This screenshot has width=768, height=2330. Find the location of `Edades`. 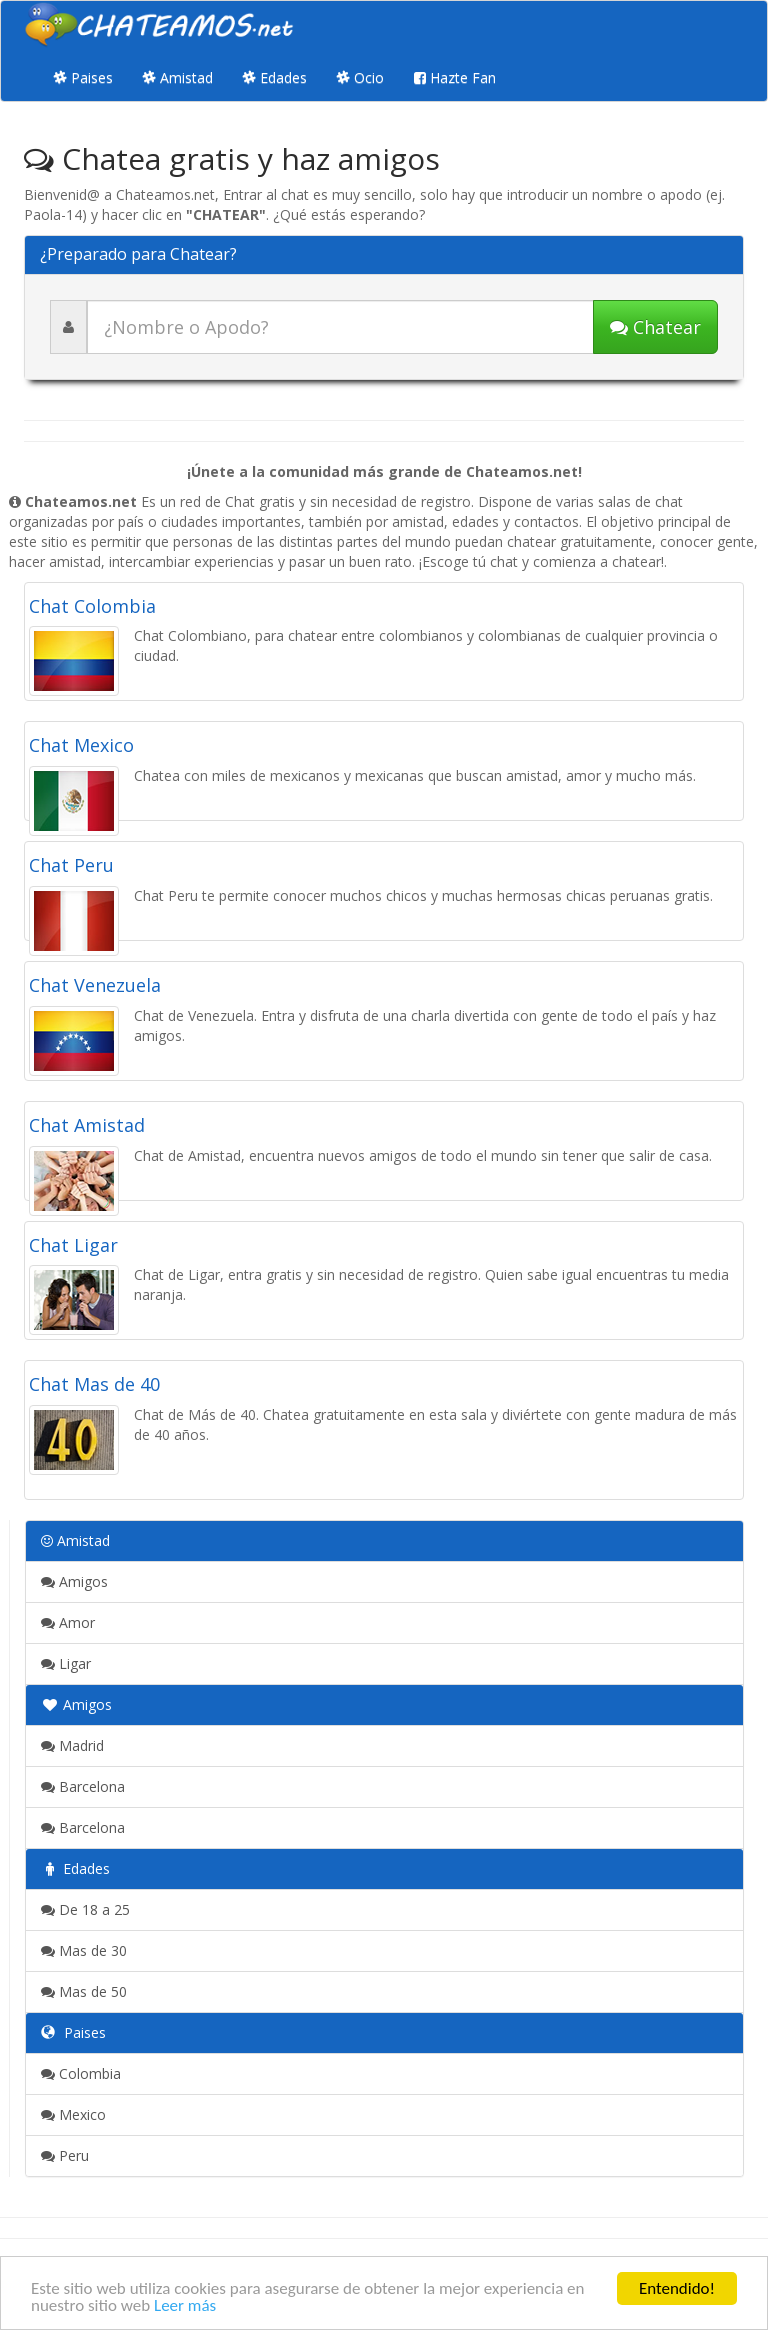

Edades is located at coordinates (275, 77).